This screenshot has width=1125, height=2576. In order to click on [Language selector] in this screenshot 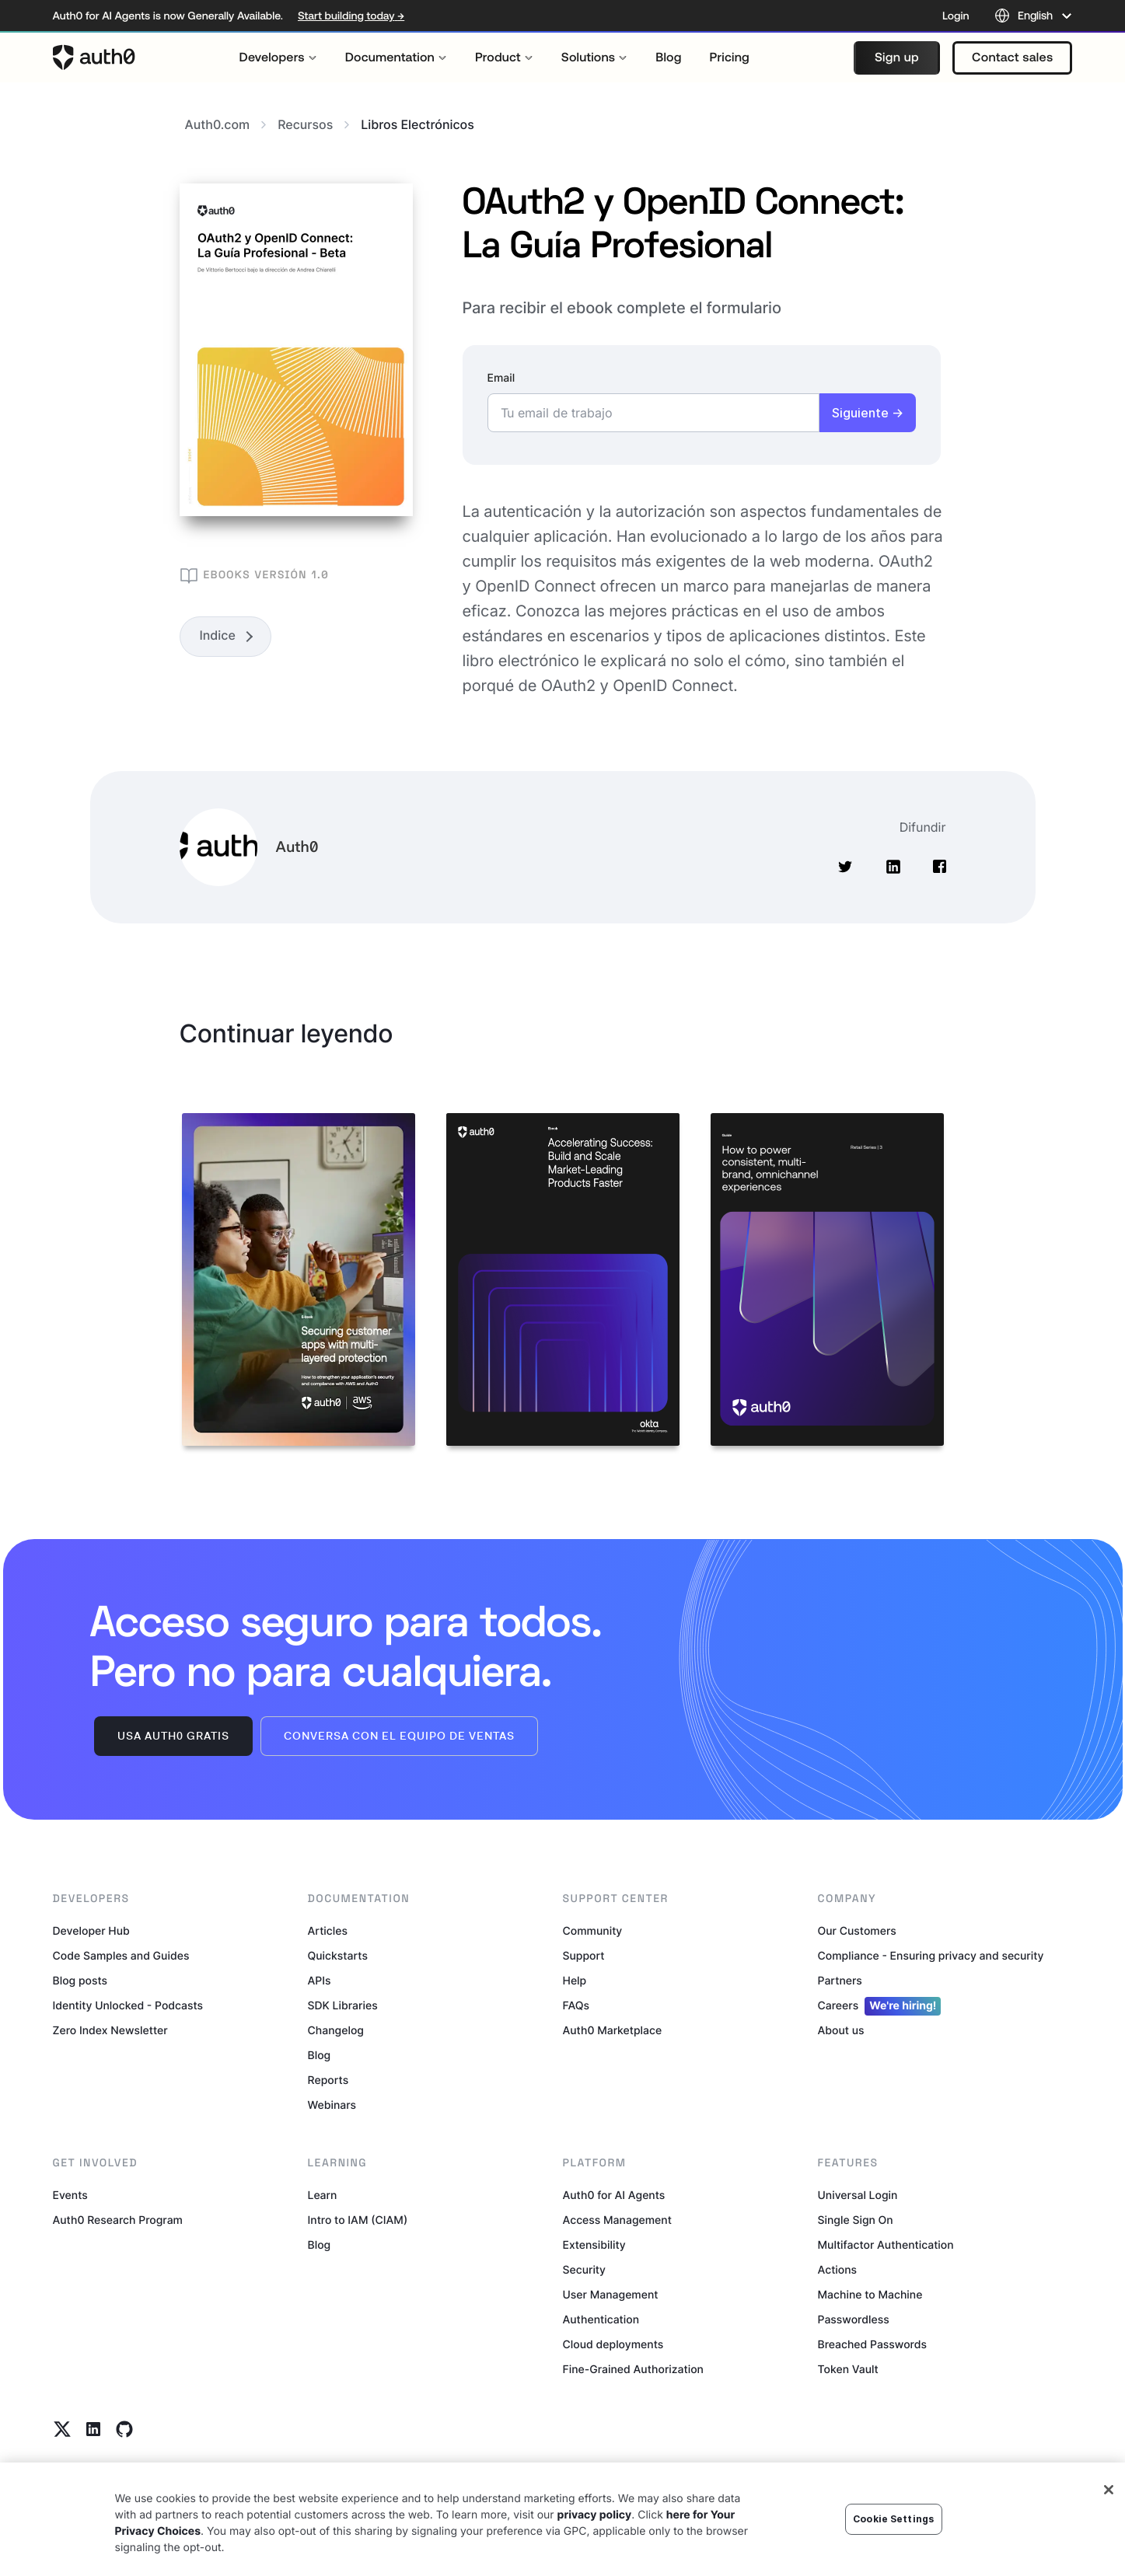, I will do `click(1033, 15)`.